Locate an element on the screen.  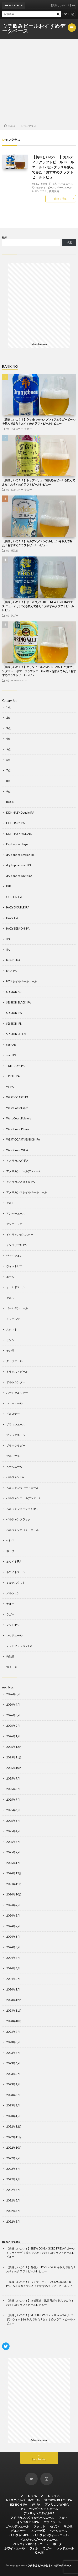
2024年4月 is located at coordinates (13, 1957).